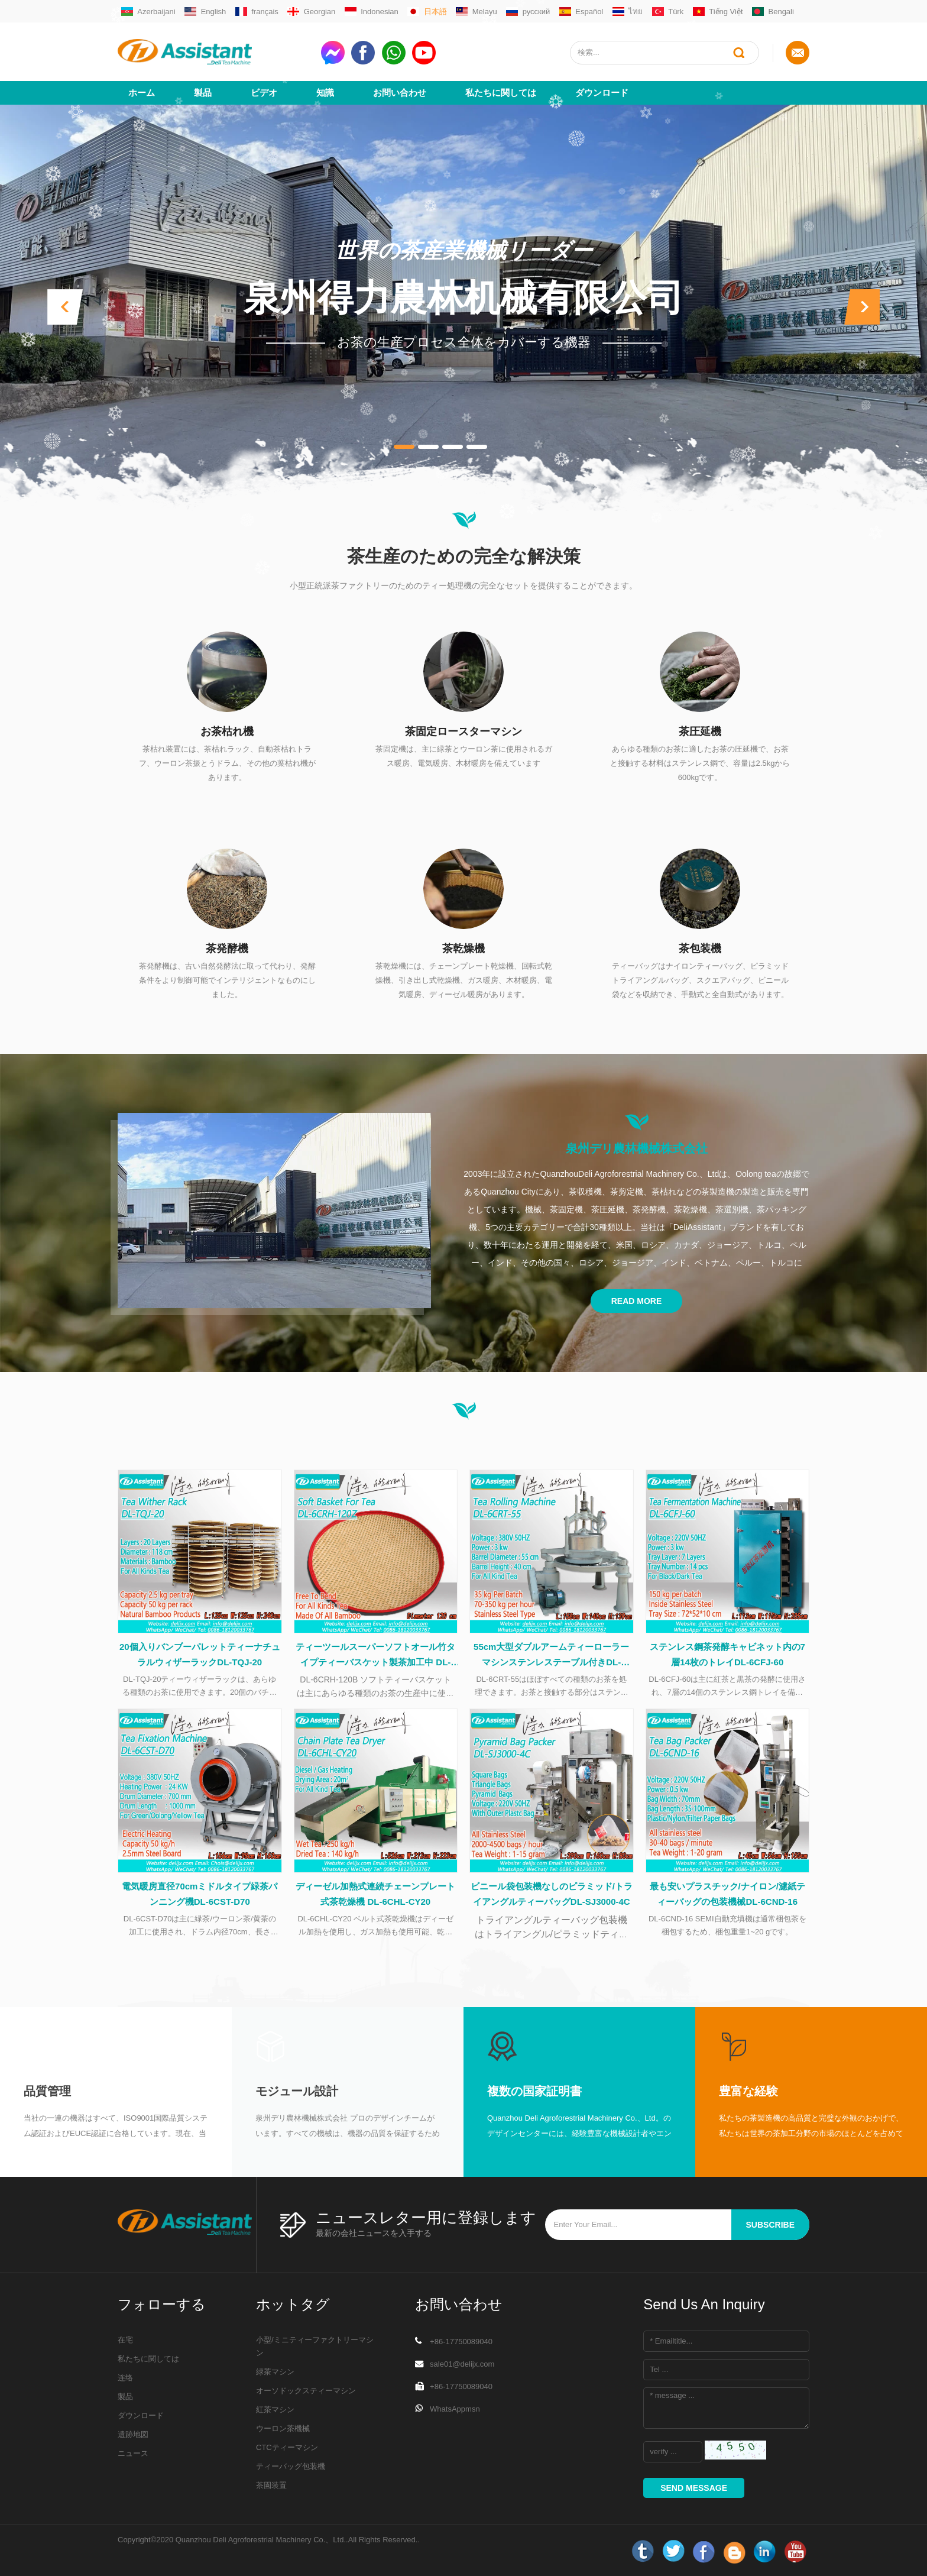  What do you see at coordinates (463, 948) in the screenshot?
I see `茶乾燥機` at bounding box center [463, 948].